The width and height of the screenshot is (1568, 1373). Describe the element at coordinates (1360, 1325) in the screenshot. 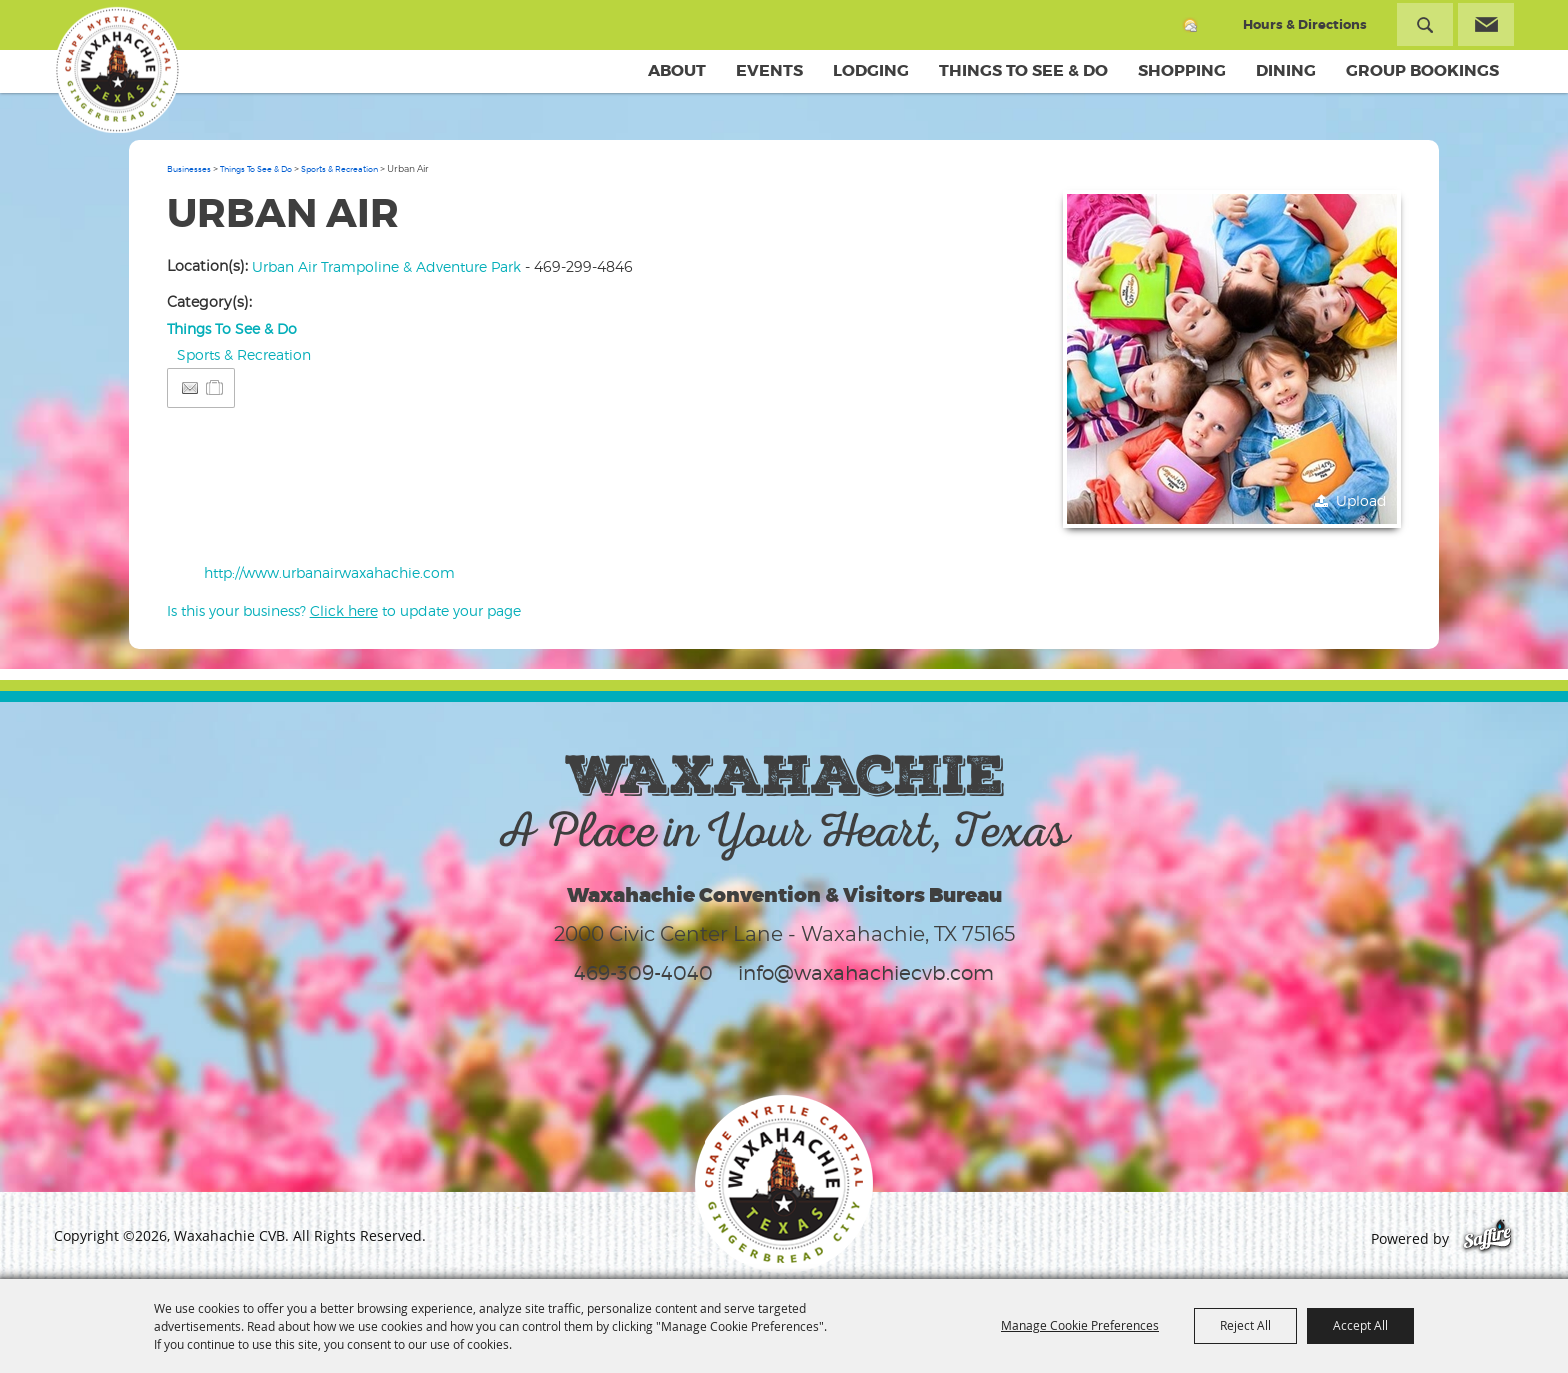

I see `Accept All [button]` at that location.